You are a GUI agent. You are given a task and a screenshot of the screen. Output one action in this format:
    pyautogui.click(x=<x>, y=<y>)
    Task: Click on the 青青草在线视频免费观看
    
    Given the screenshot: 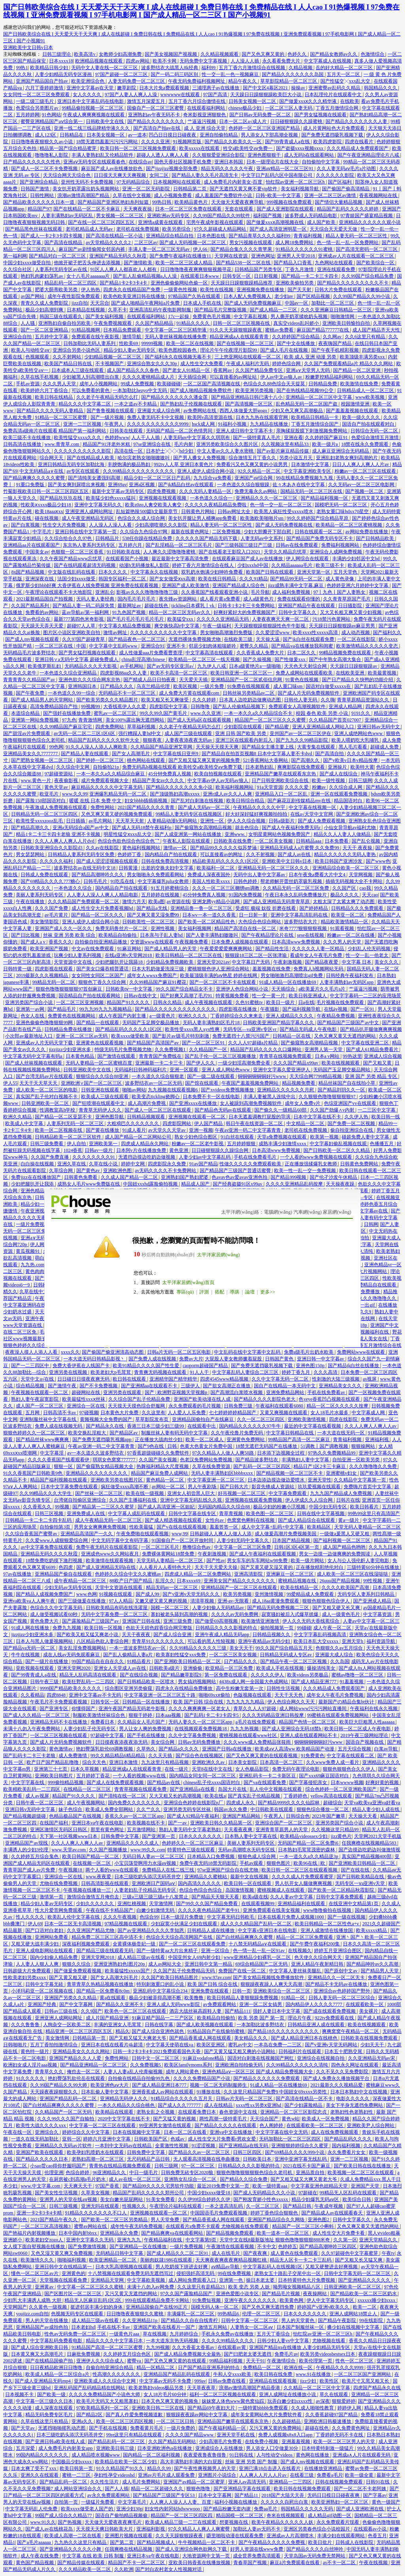 What is the action you would take?
    pyautogui.click(x=285, y=1056)
    